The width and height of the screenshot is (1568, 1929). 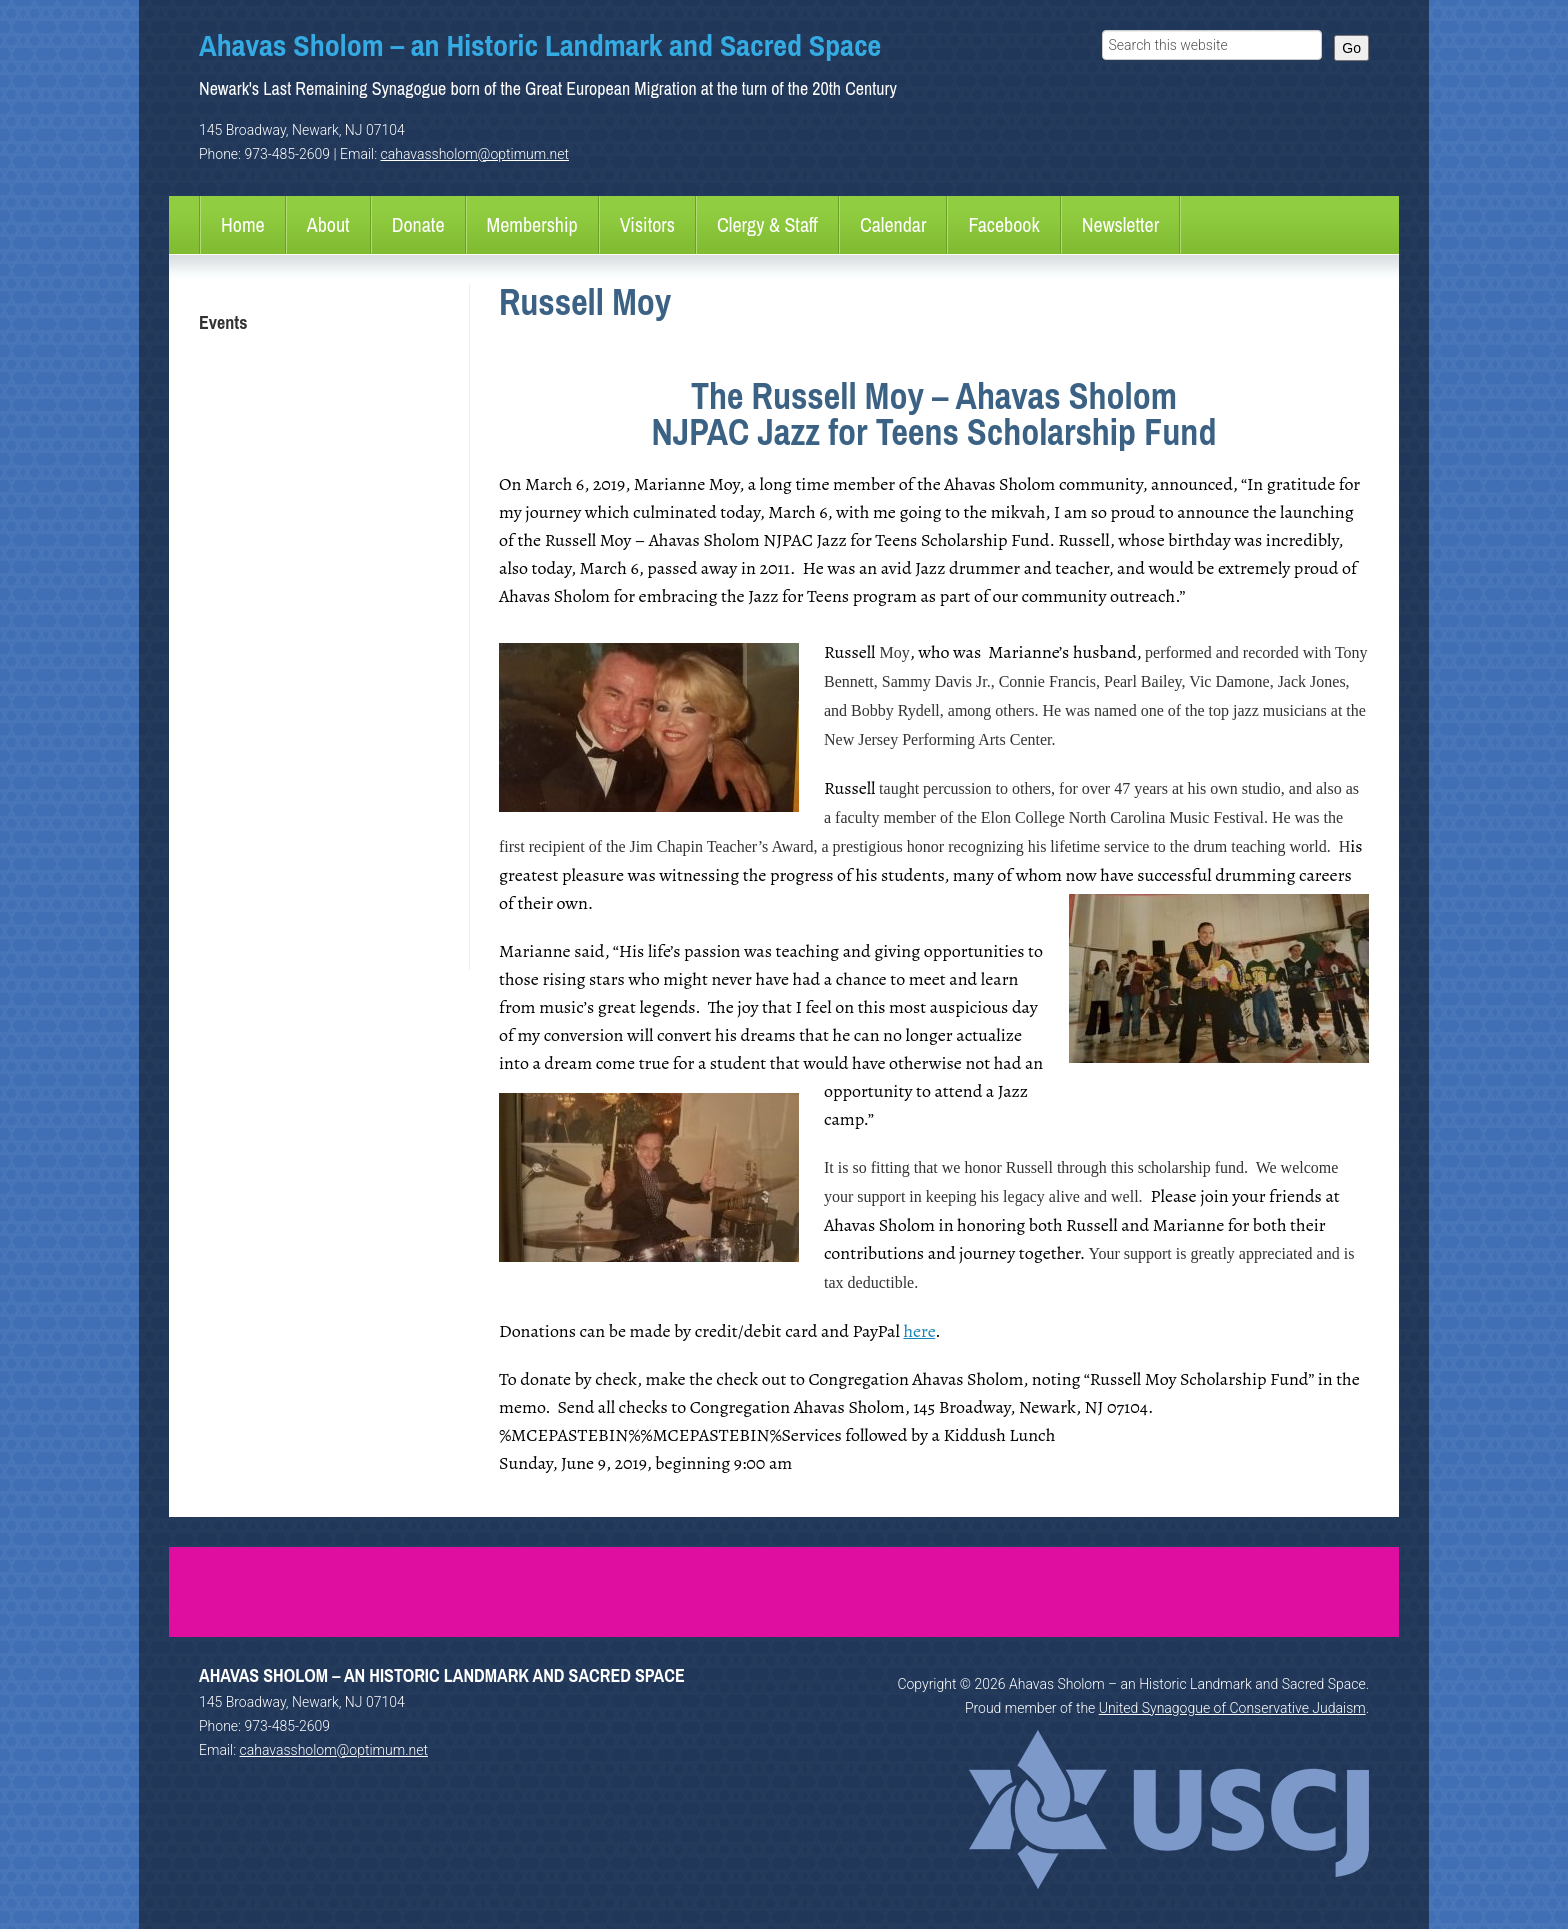 What do you see at coordinates (418, 224) in the screenshot?
I see `Donate` at bounding box center [418, 224].